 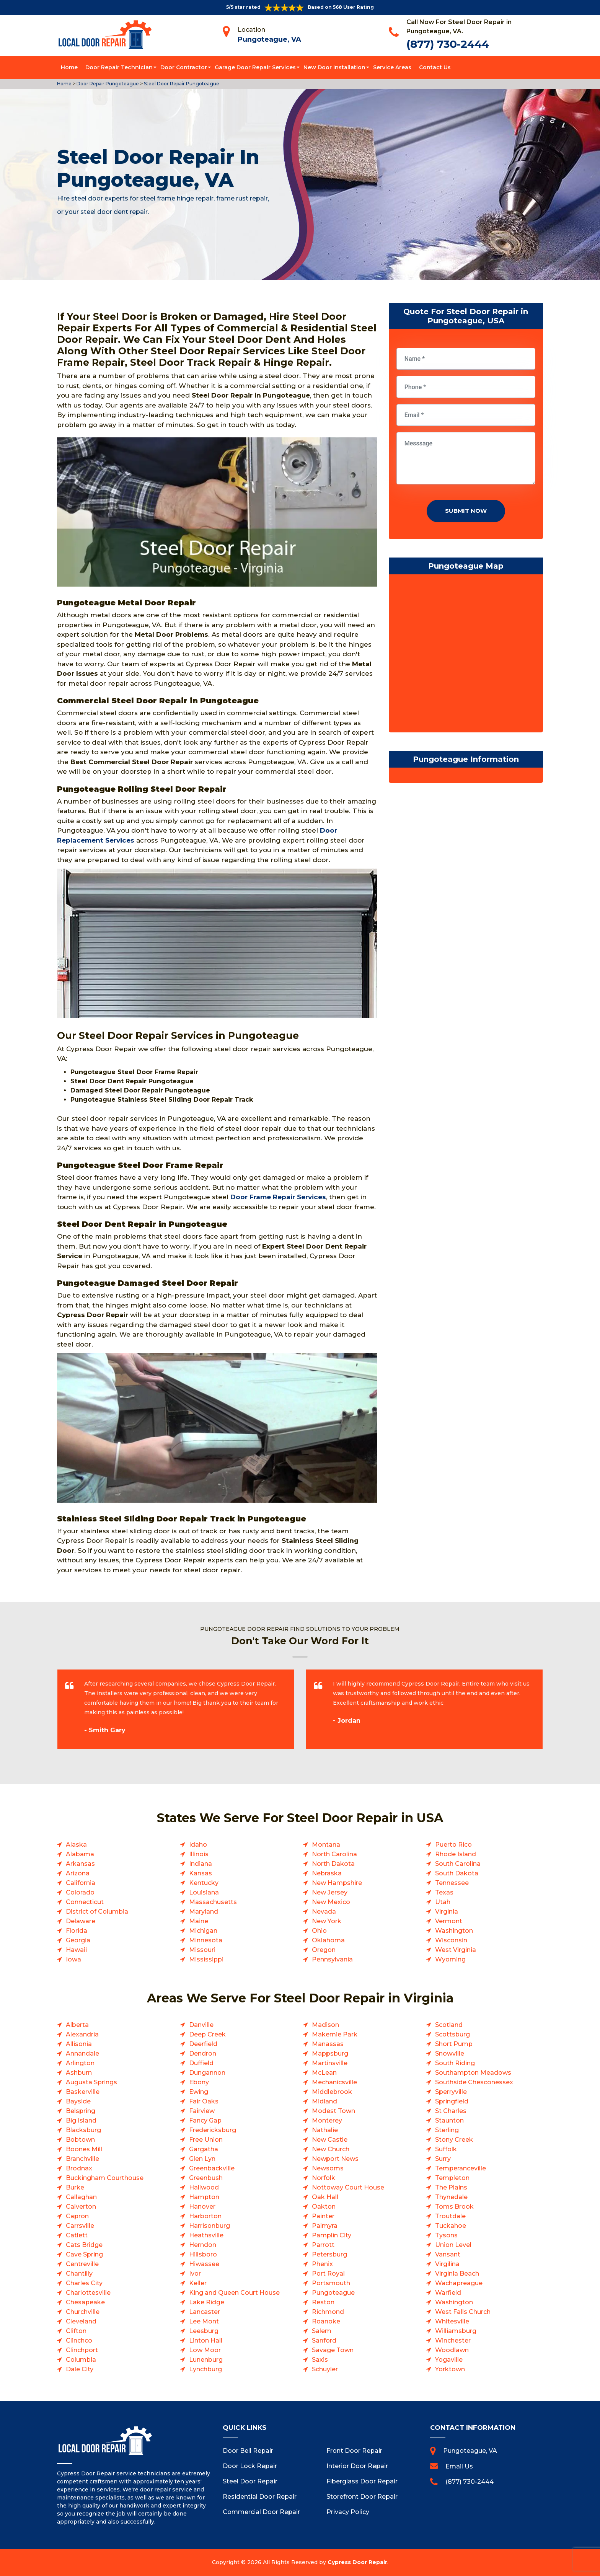 What do you see at coordinates (85, 2302) in the screenshot?
I see `Chesapeake` at bounding box center [85, 2302].